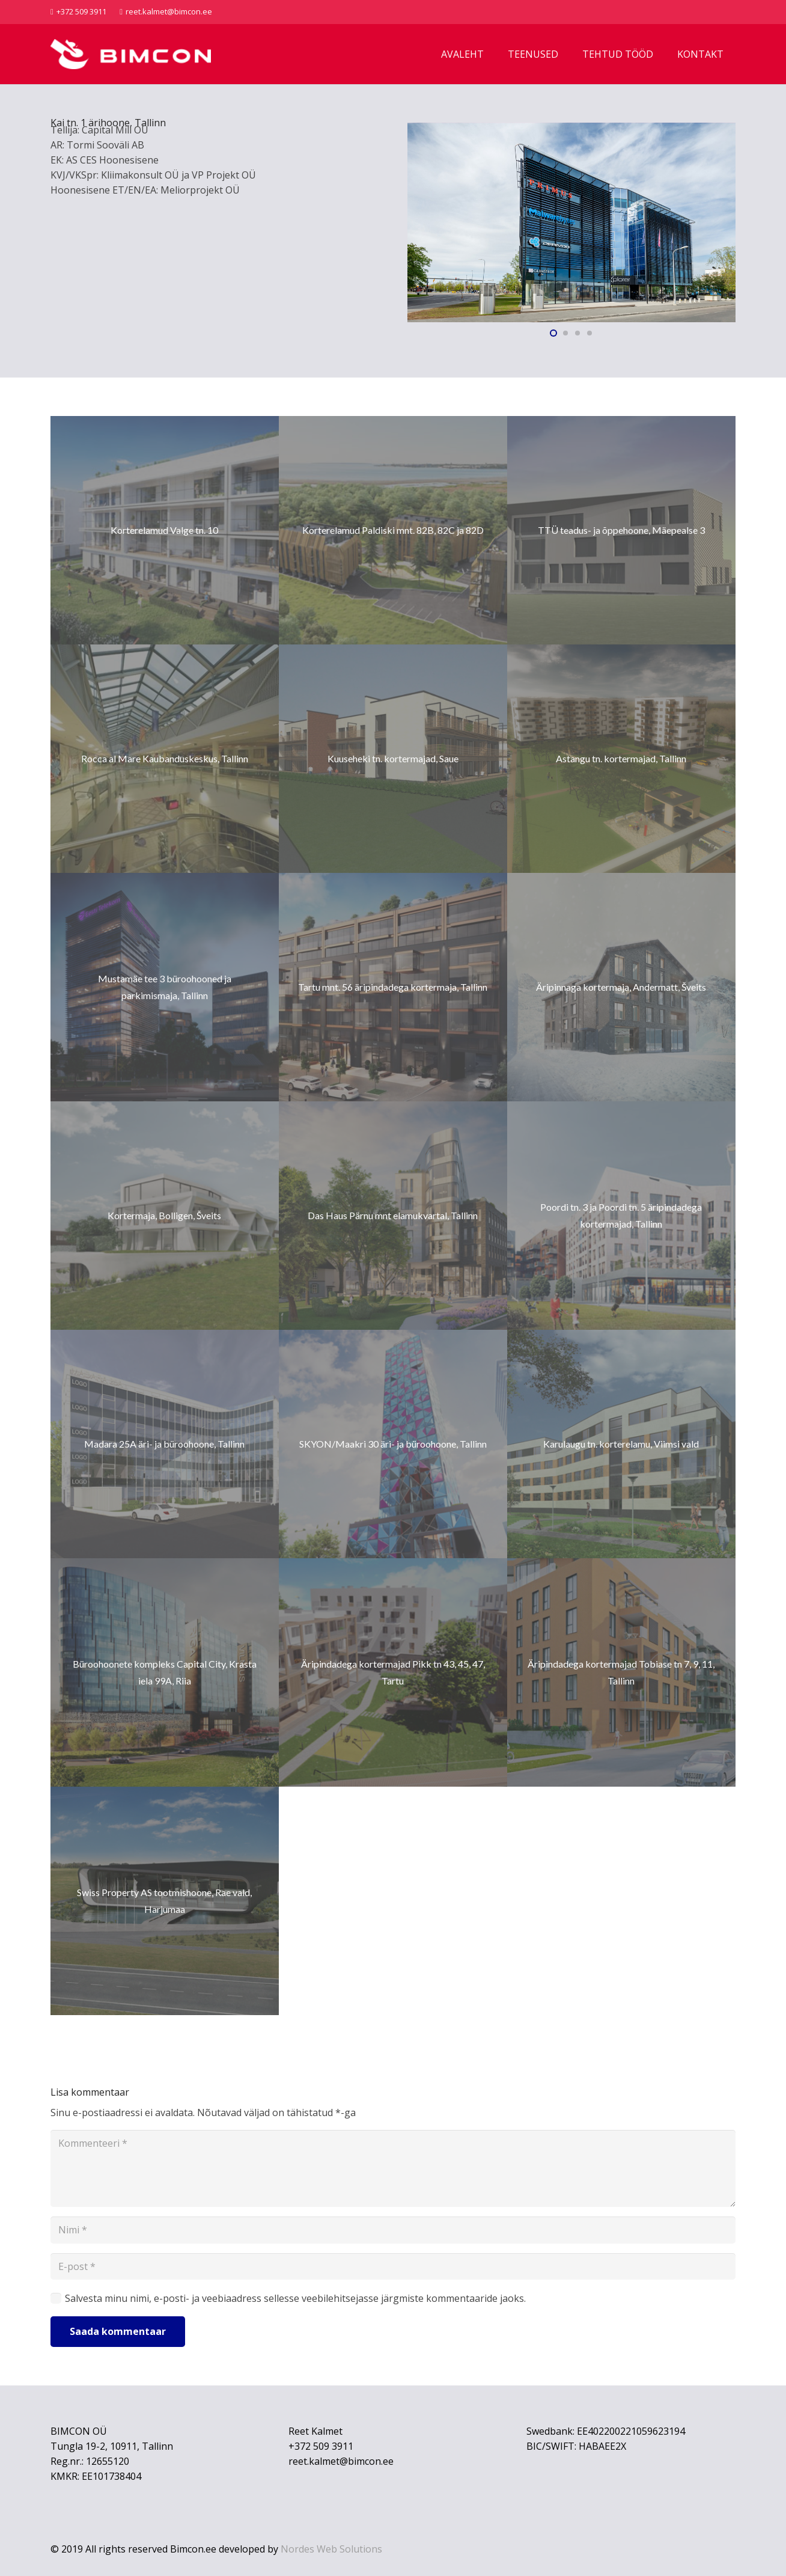  I want to click on [Kortermaja, Bolligen, Šveits], so click(164, 1215).